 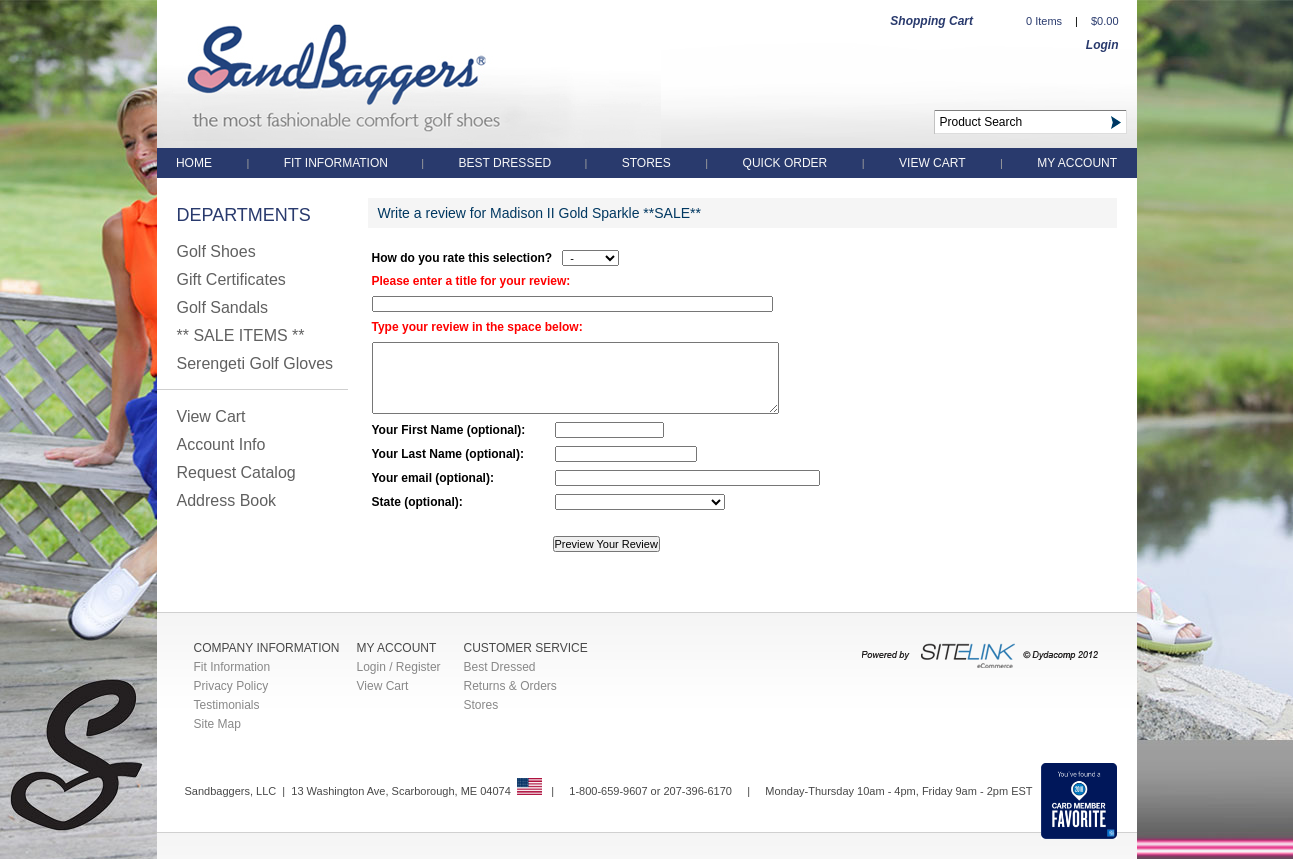 What do you see at coordinates (1102, 45) in the screenshot?
I see `Login` at bounding box center [1102, 45].